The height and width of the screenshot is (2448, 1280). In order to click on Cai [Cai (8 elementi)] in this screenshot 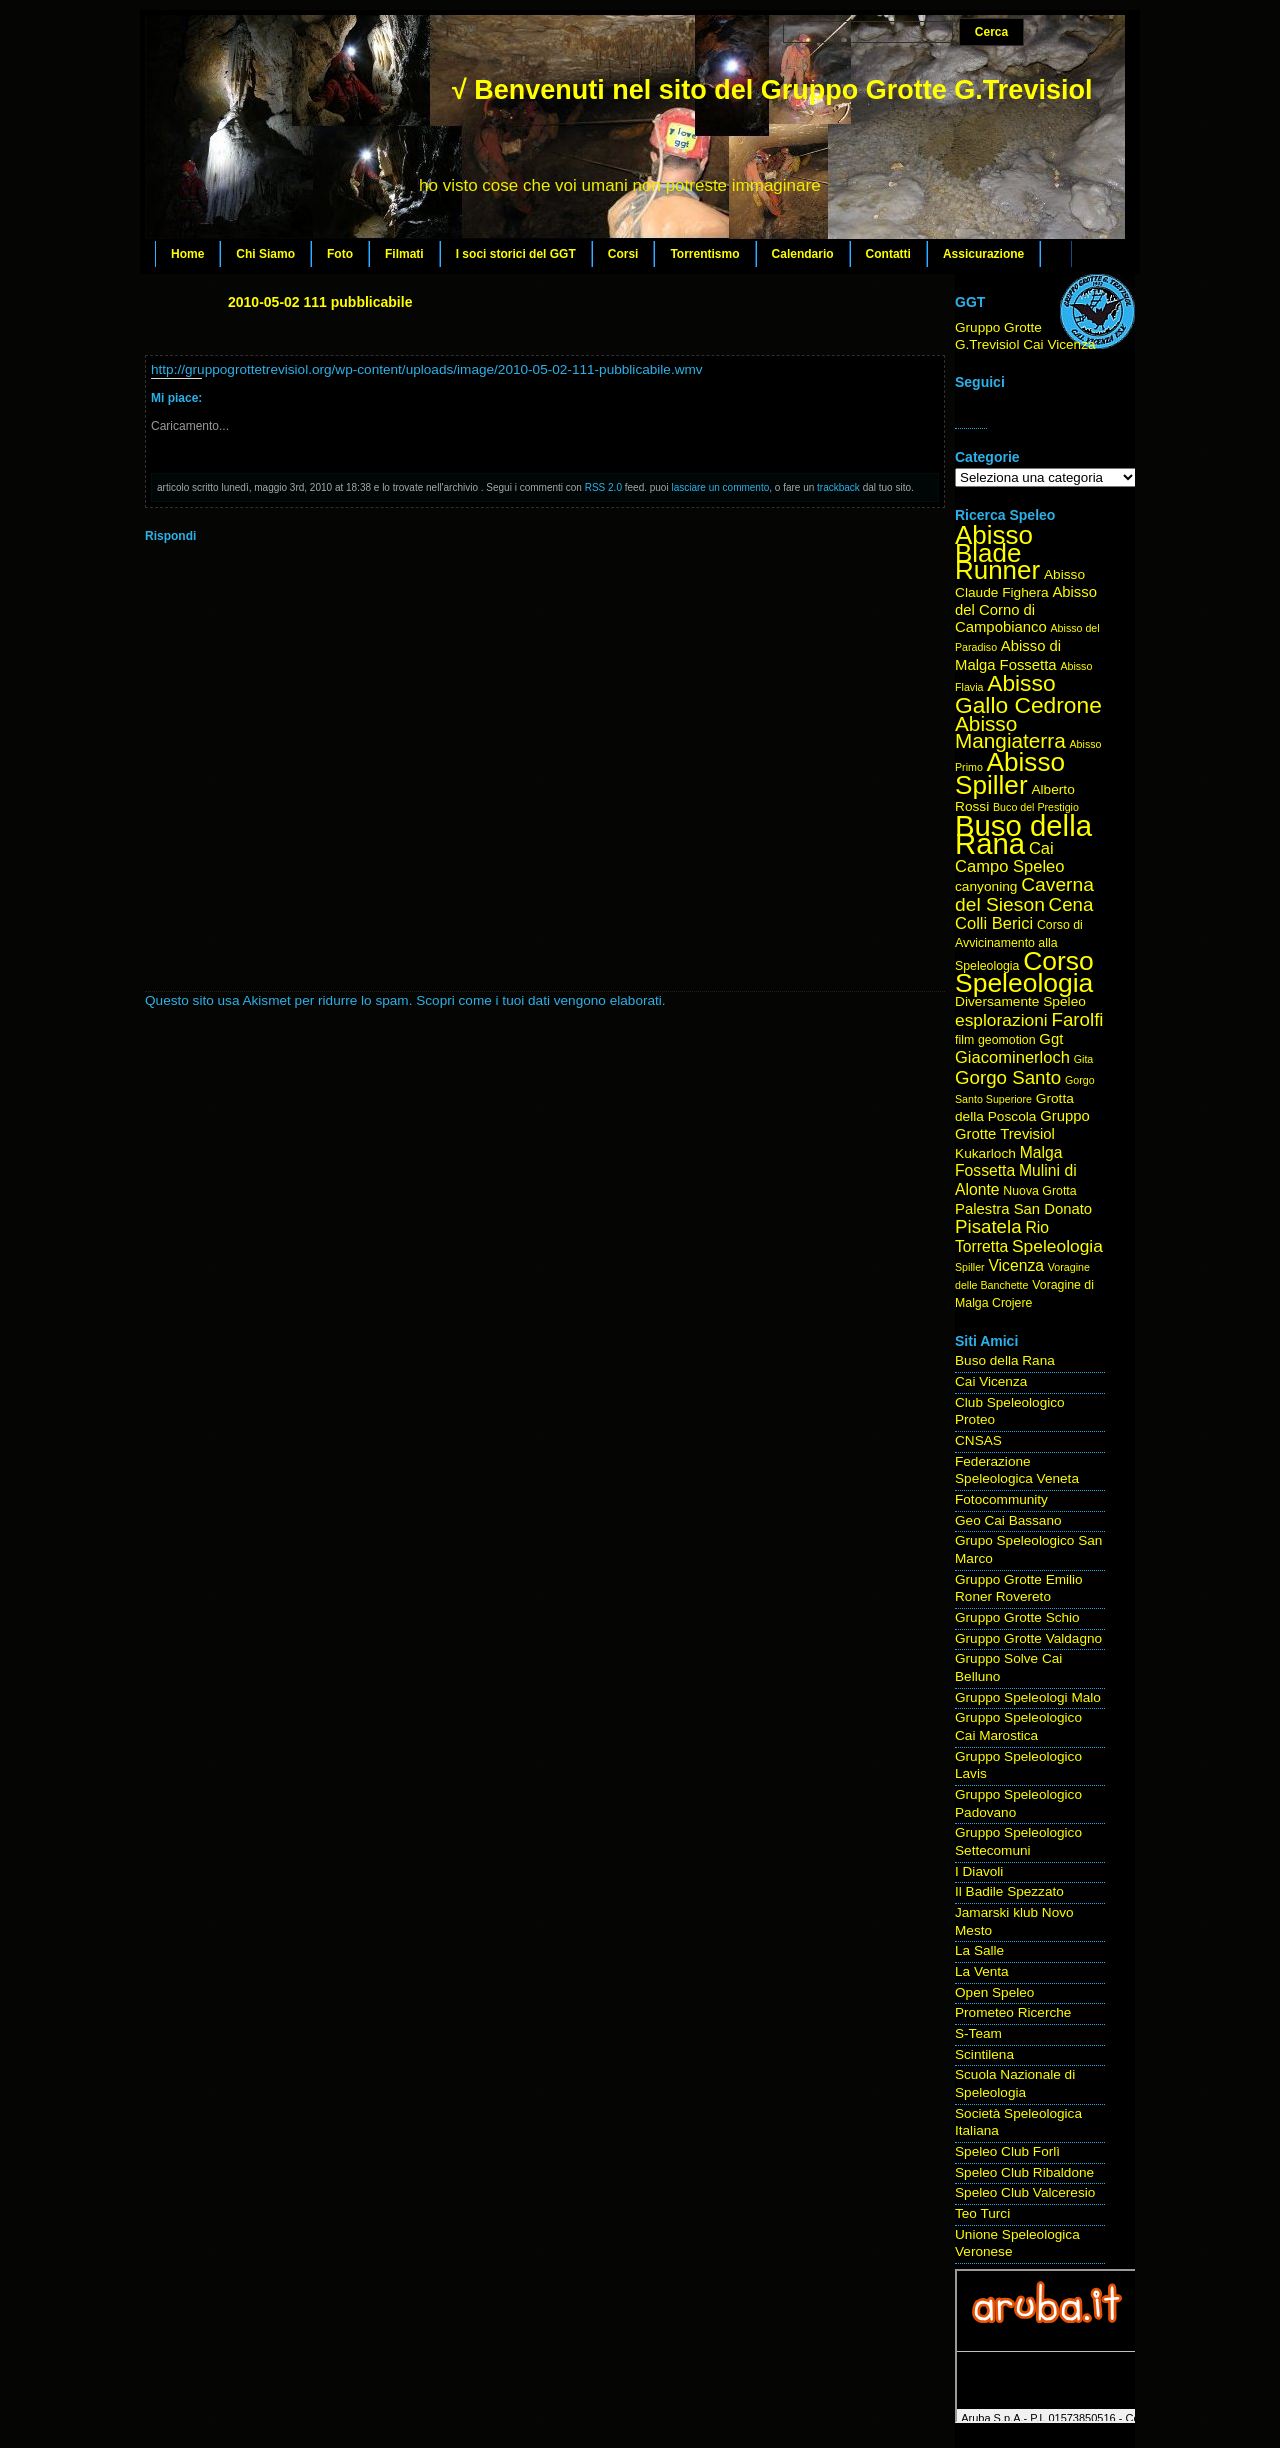, I will do `click(1041, 848)`.